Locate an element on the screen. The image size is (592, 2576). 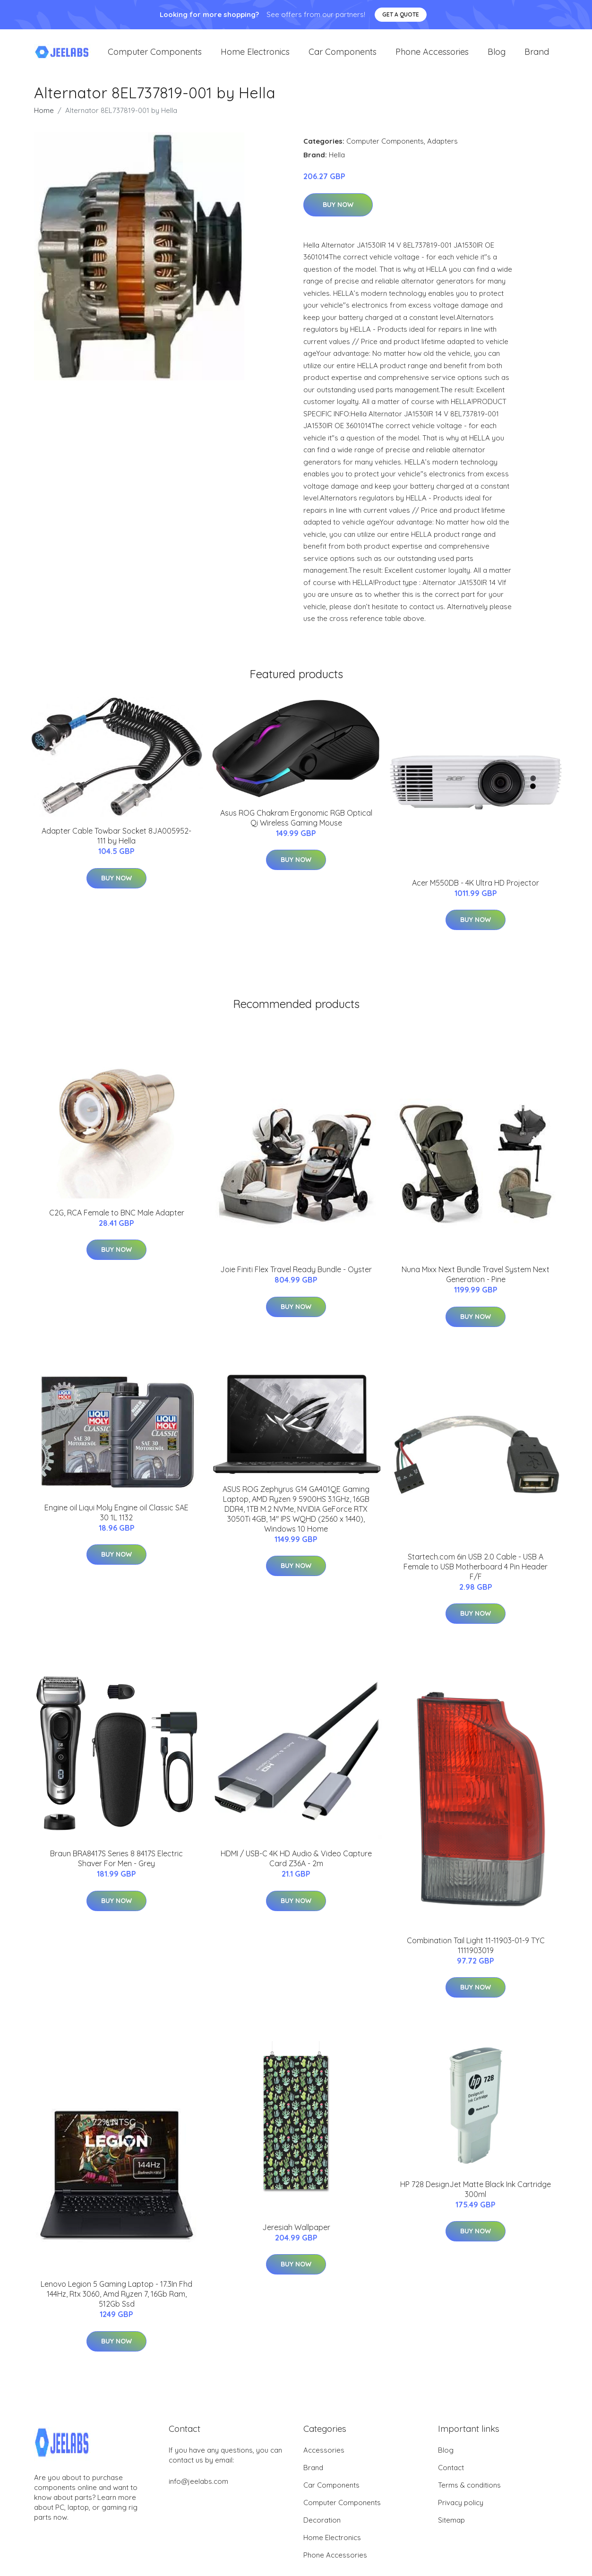
Acer M550DB - 4K Ultra HD Projector is located at coordinates (475, 892).